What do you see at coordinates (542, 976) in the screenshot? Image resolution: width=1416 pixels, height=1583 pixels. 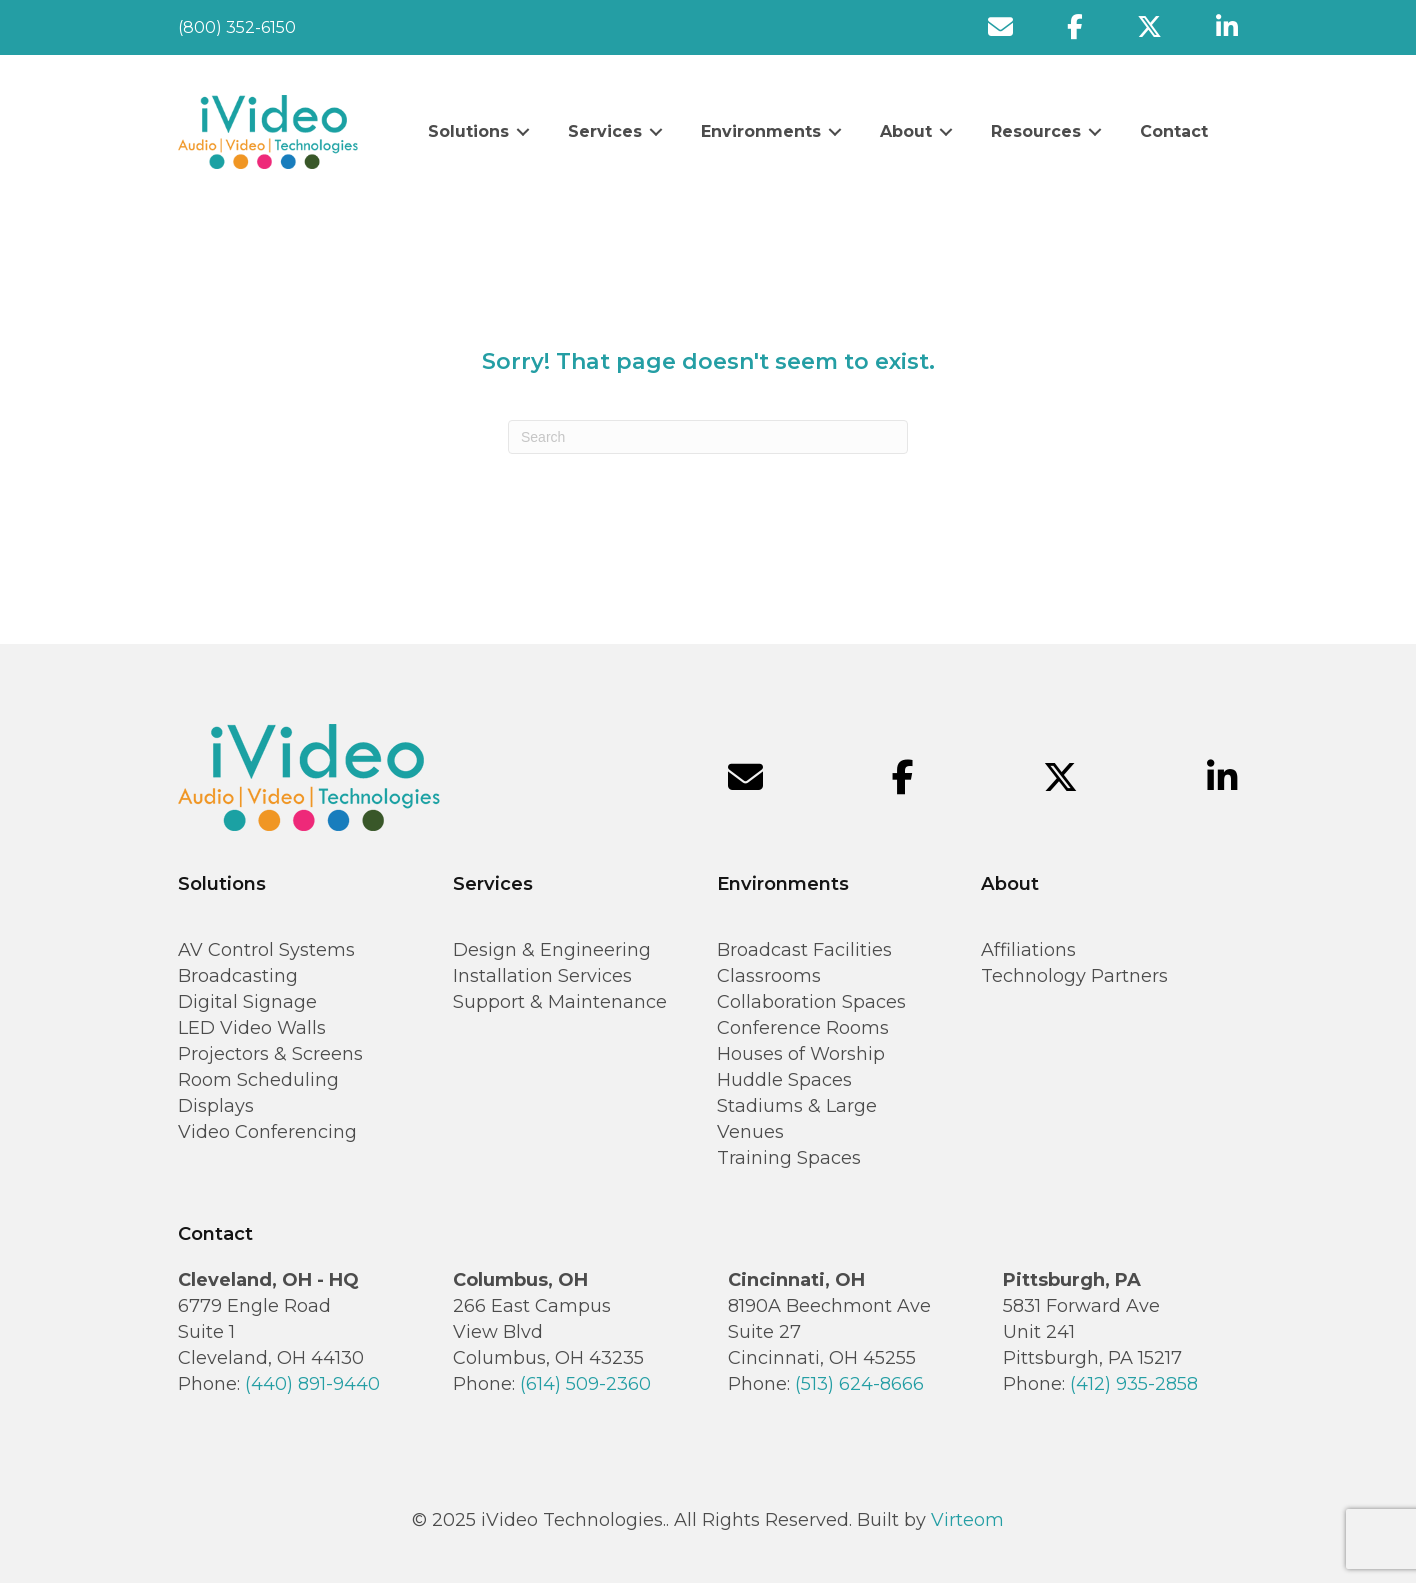 I see `Installation Services` at bounding box center [542, 976].